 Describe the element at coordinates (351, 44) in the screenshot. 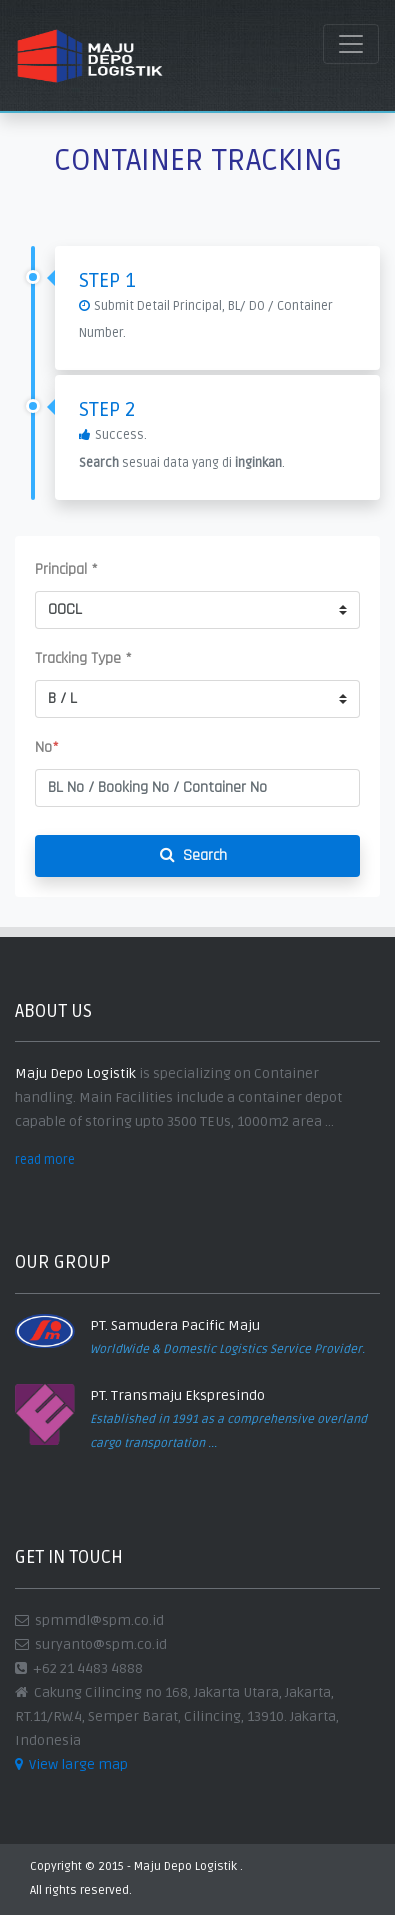

I see `[Toggle navigation]` at that location.